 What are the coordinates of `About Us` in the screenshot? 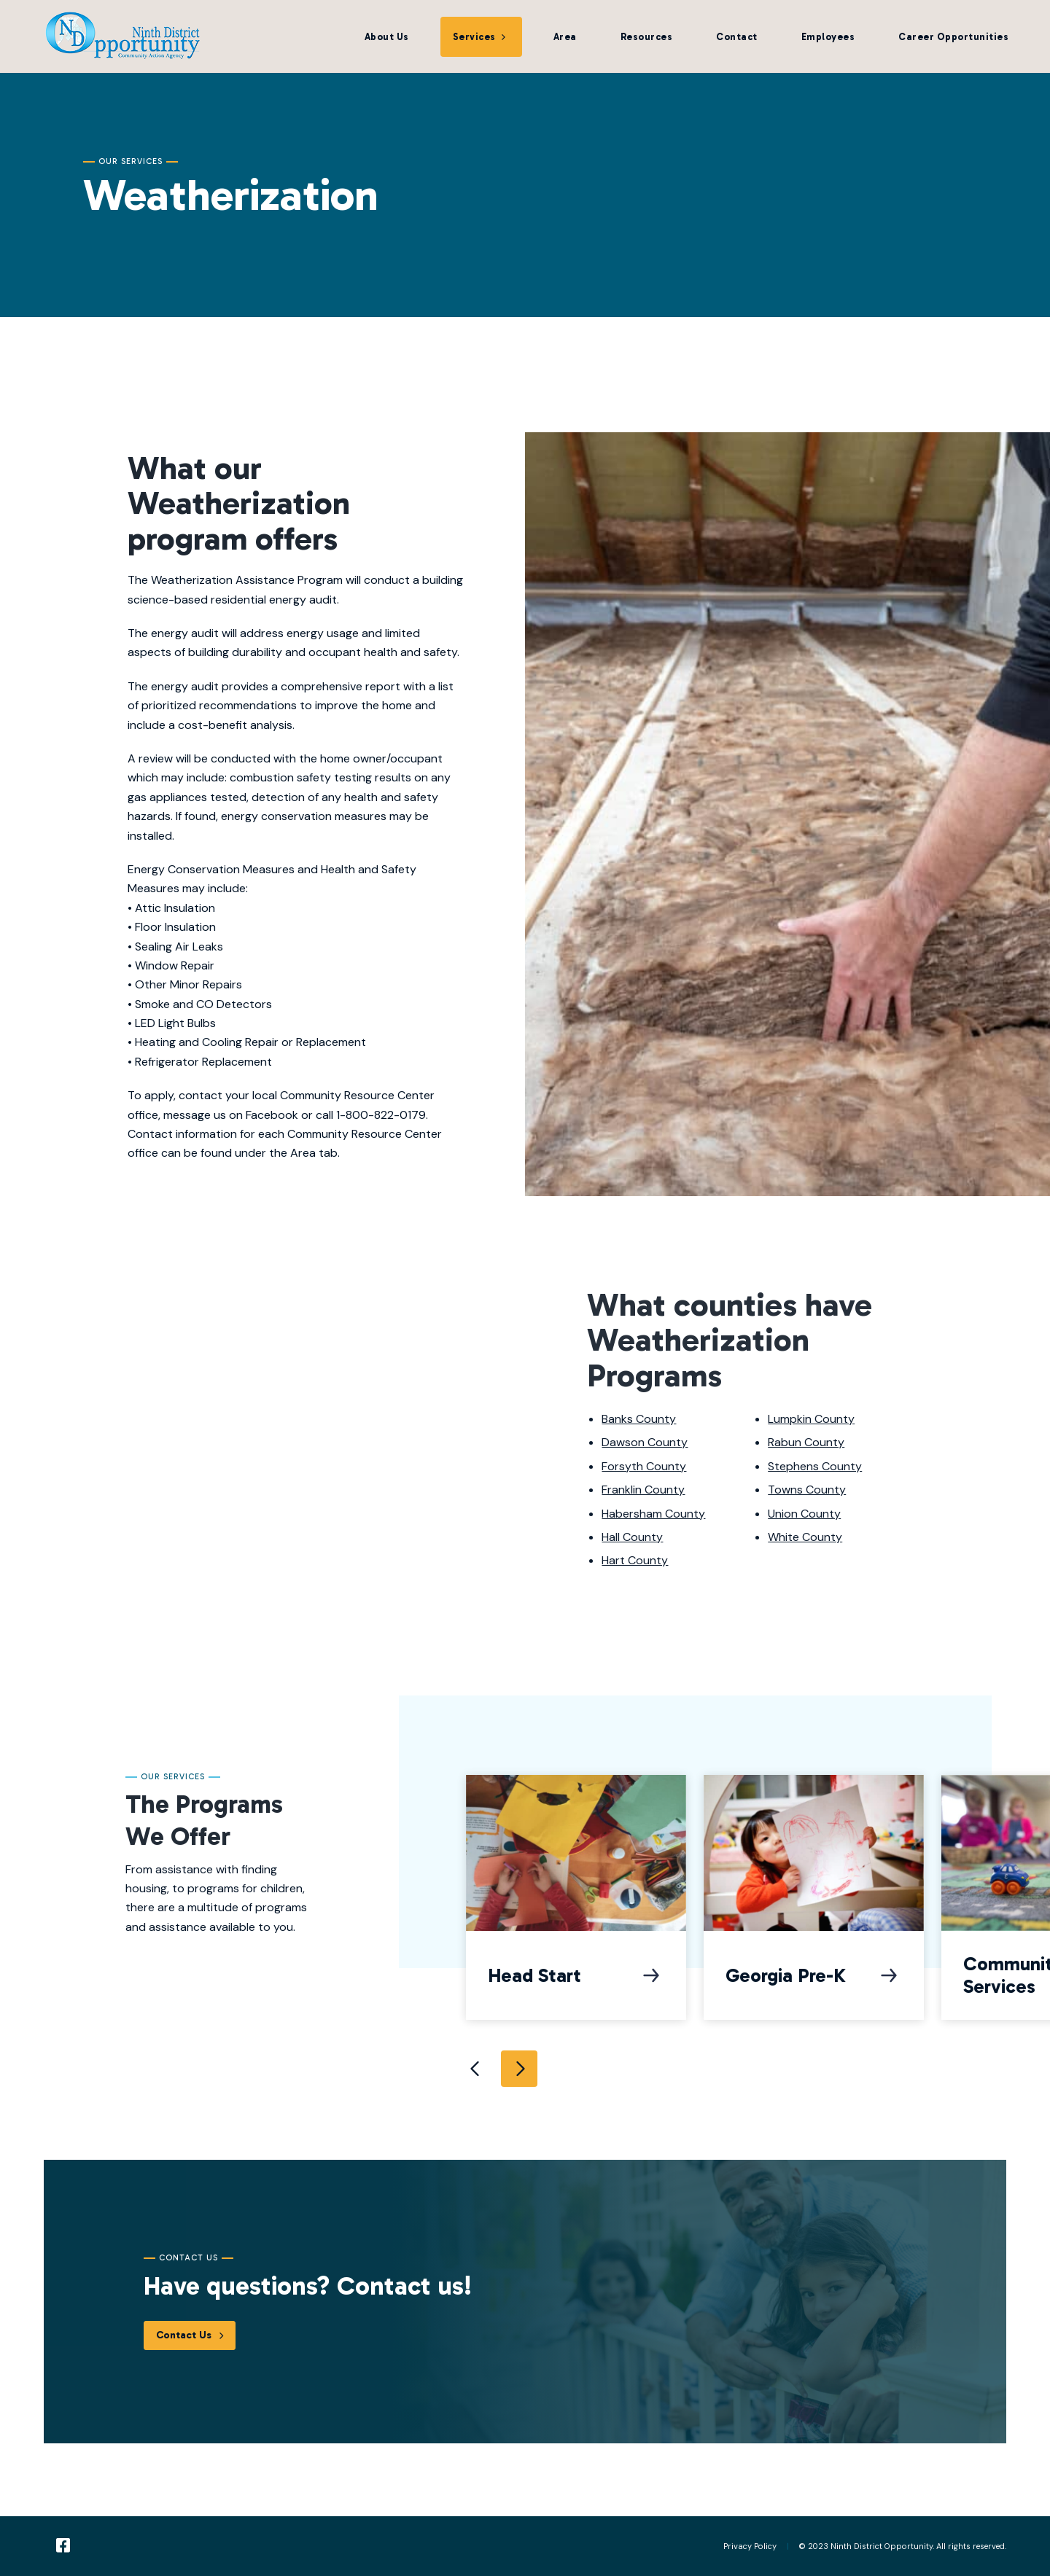 It's located at (387, 36).